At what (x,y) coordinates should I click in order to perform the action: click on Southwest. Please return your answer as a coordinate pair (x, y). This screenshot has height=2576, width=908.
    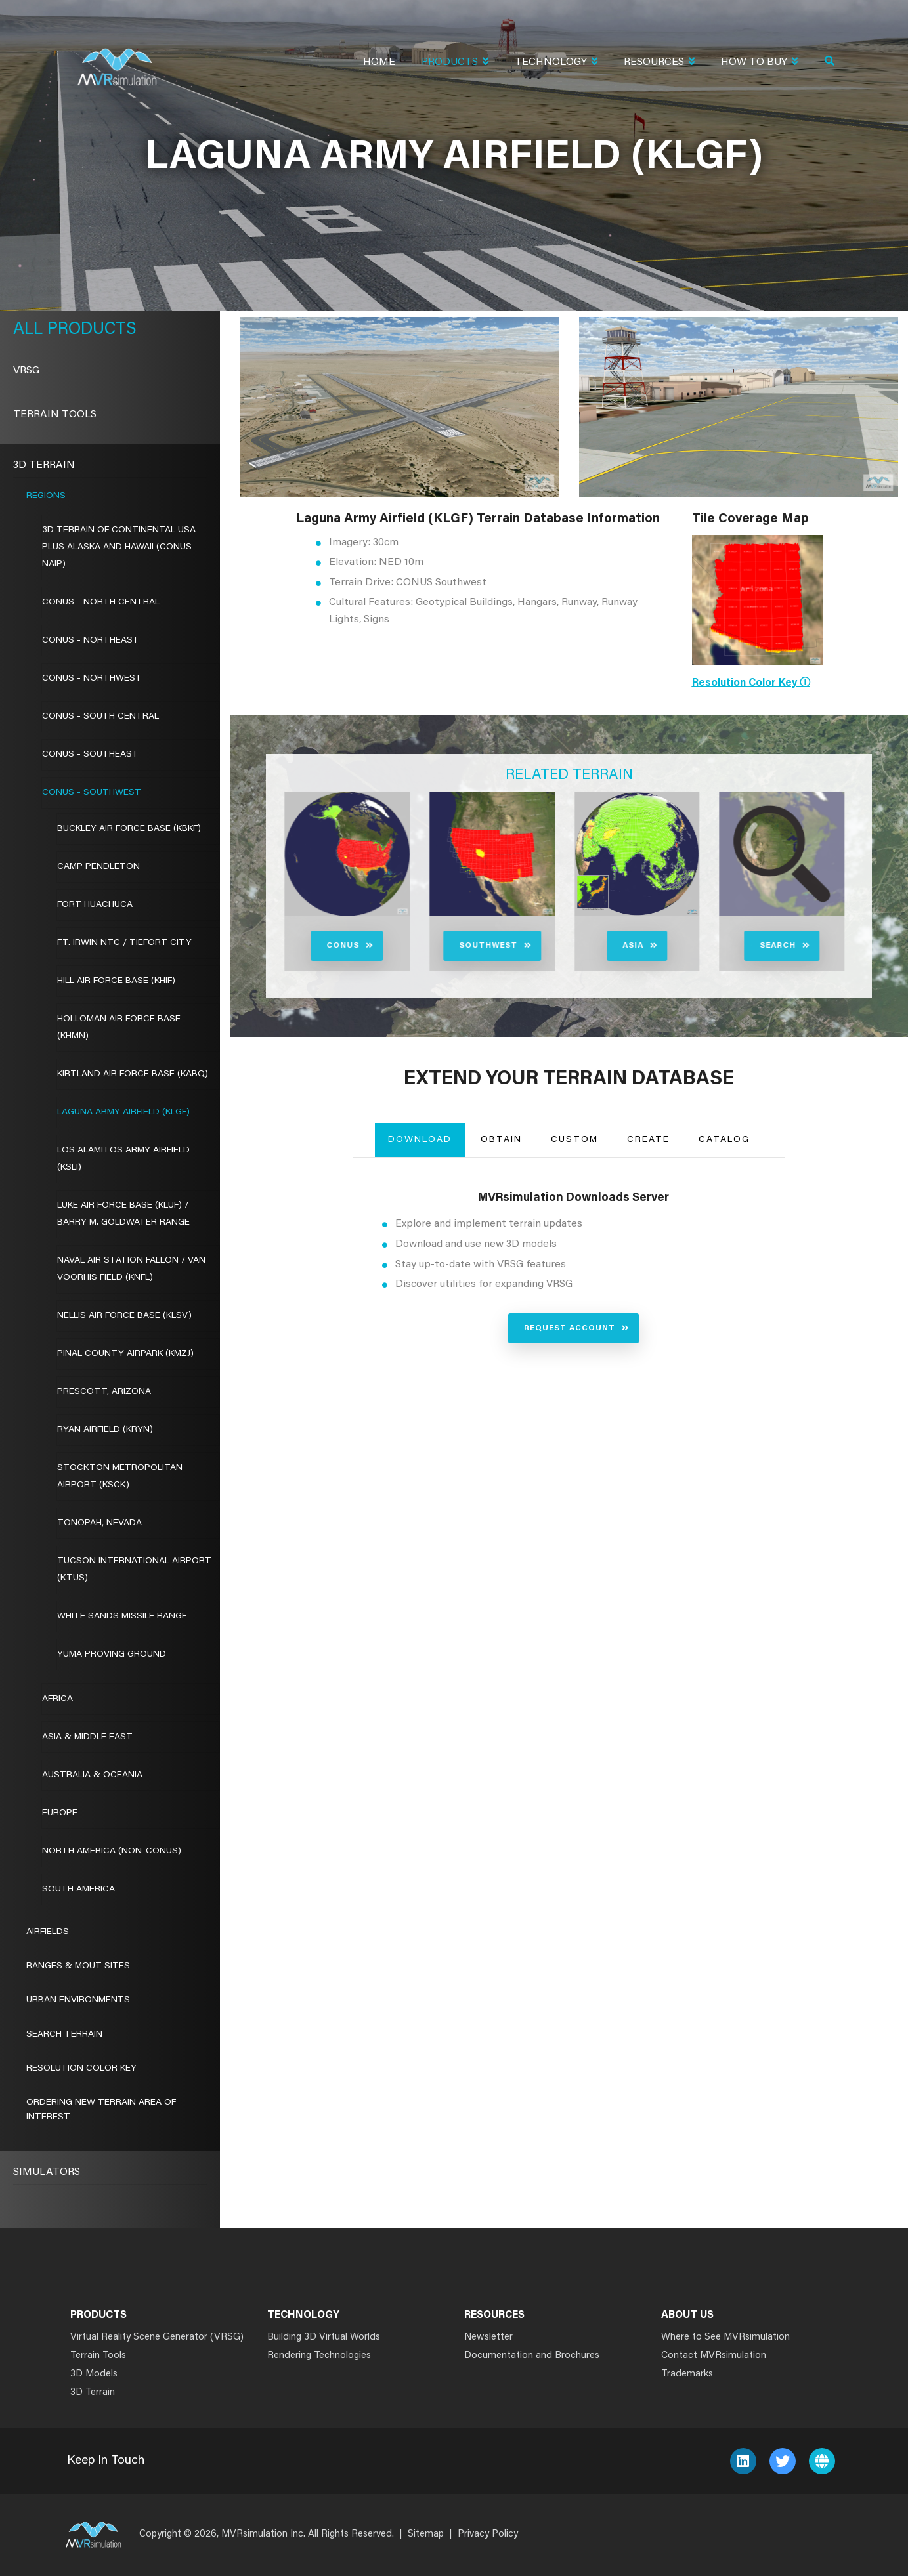
    Looking at the image, I should click on (428, 946).